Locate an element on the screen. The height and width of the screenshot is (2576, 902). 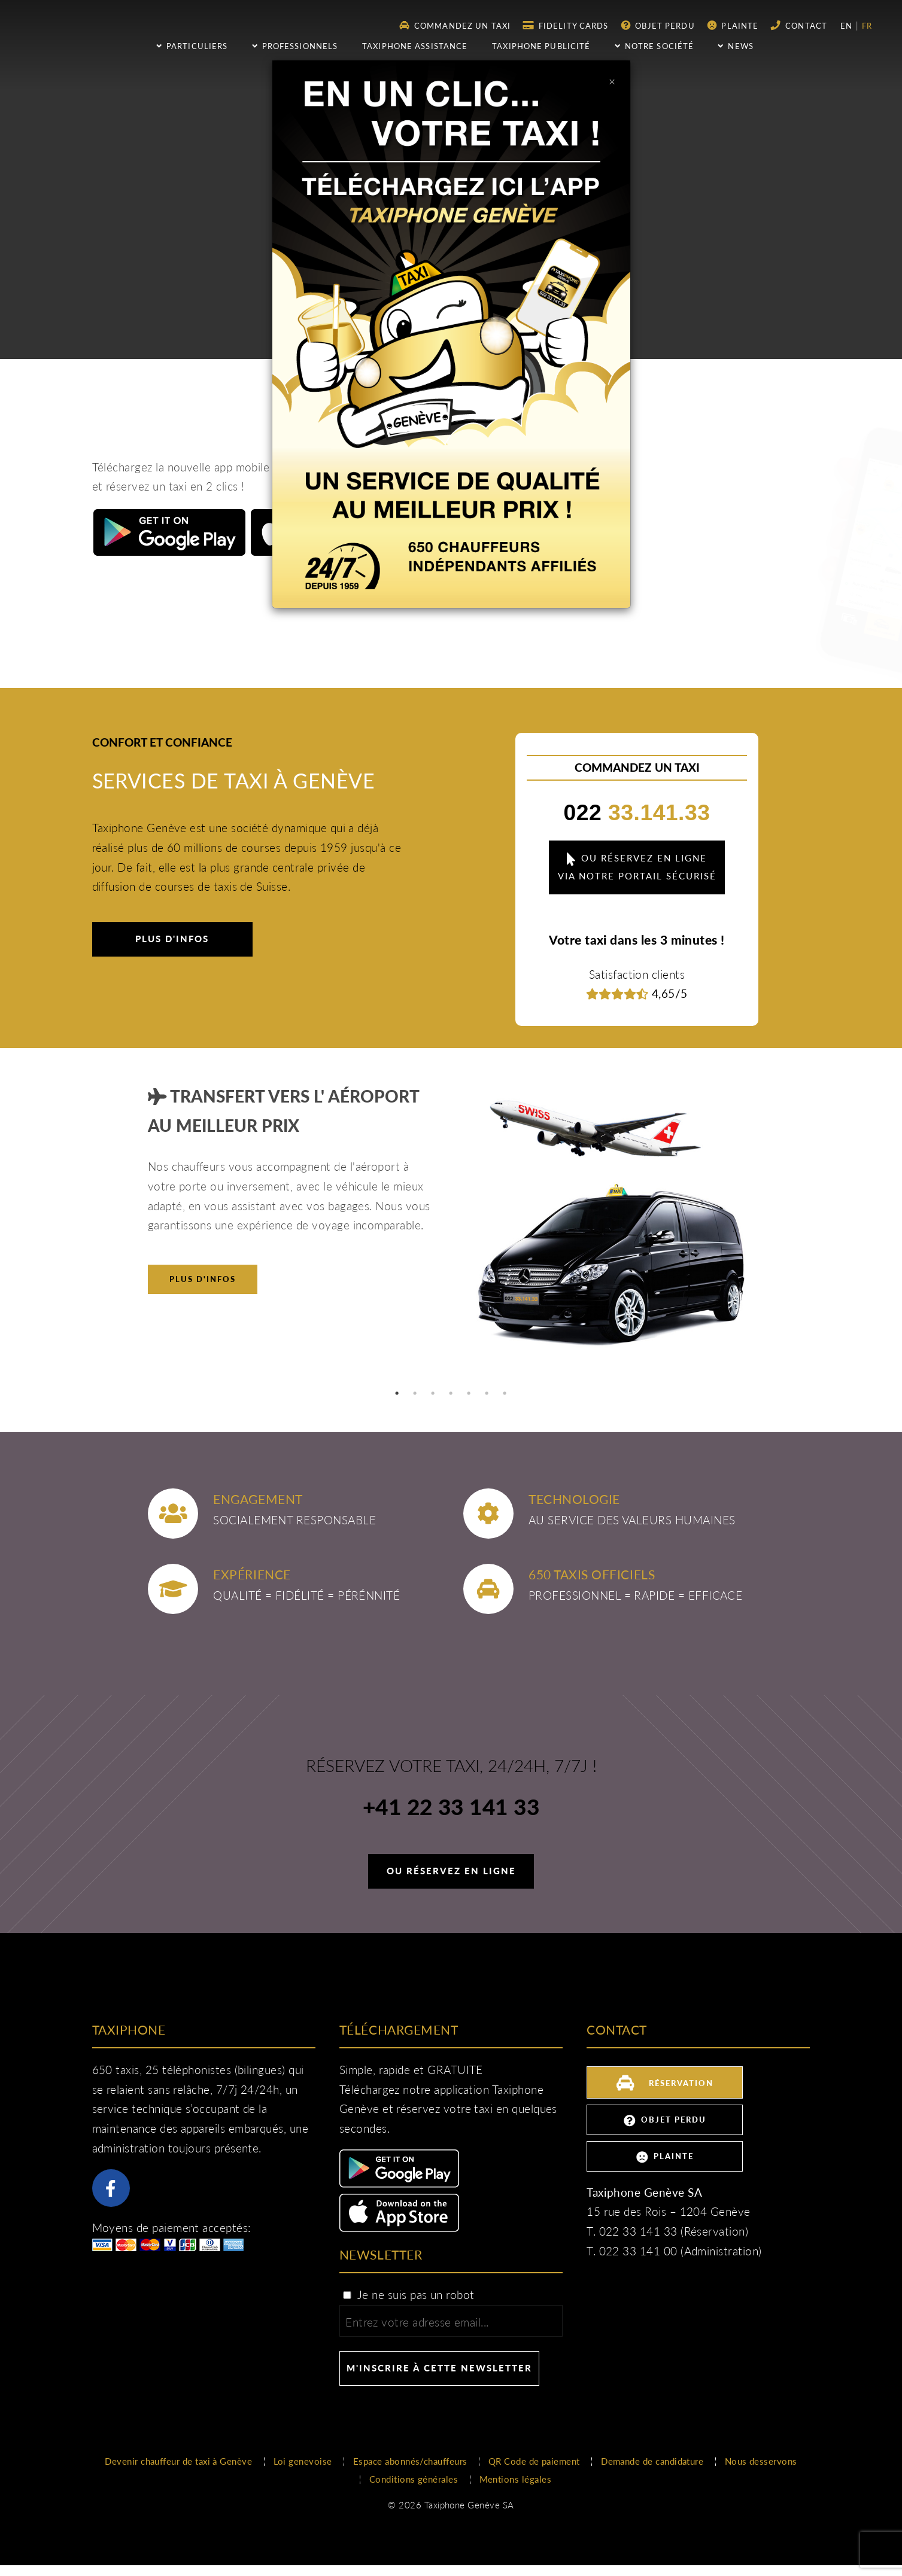
Fidelity Cards is located at coordinates (566, 25).